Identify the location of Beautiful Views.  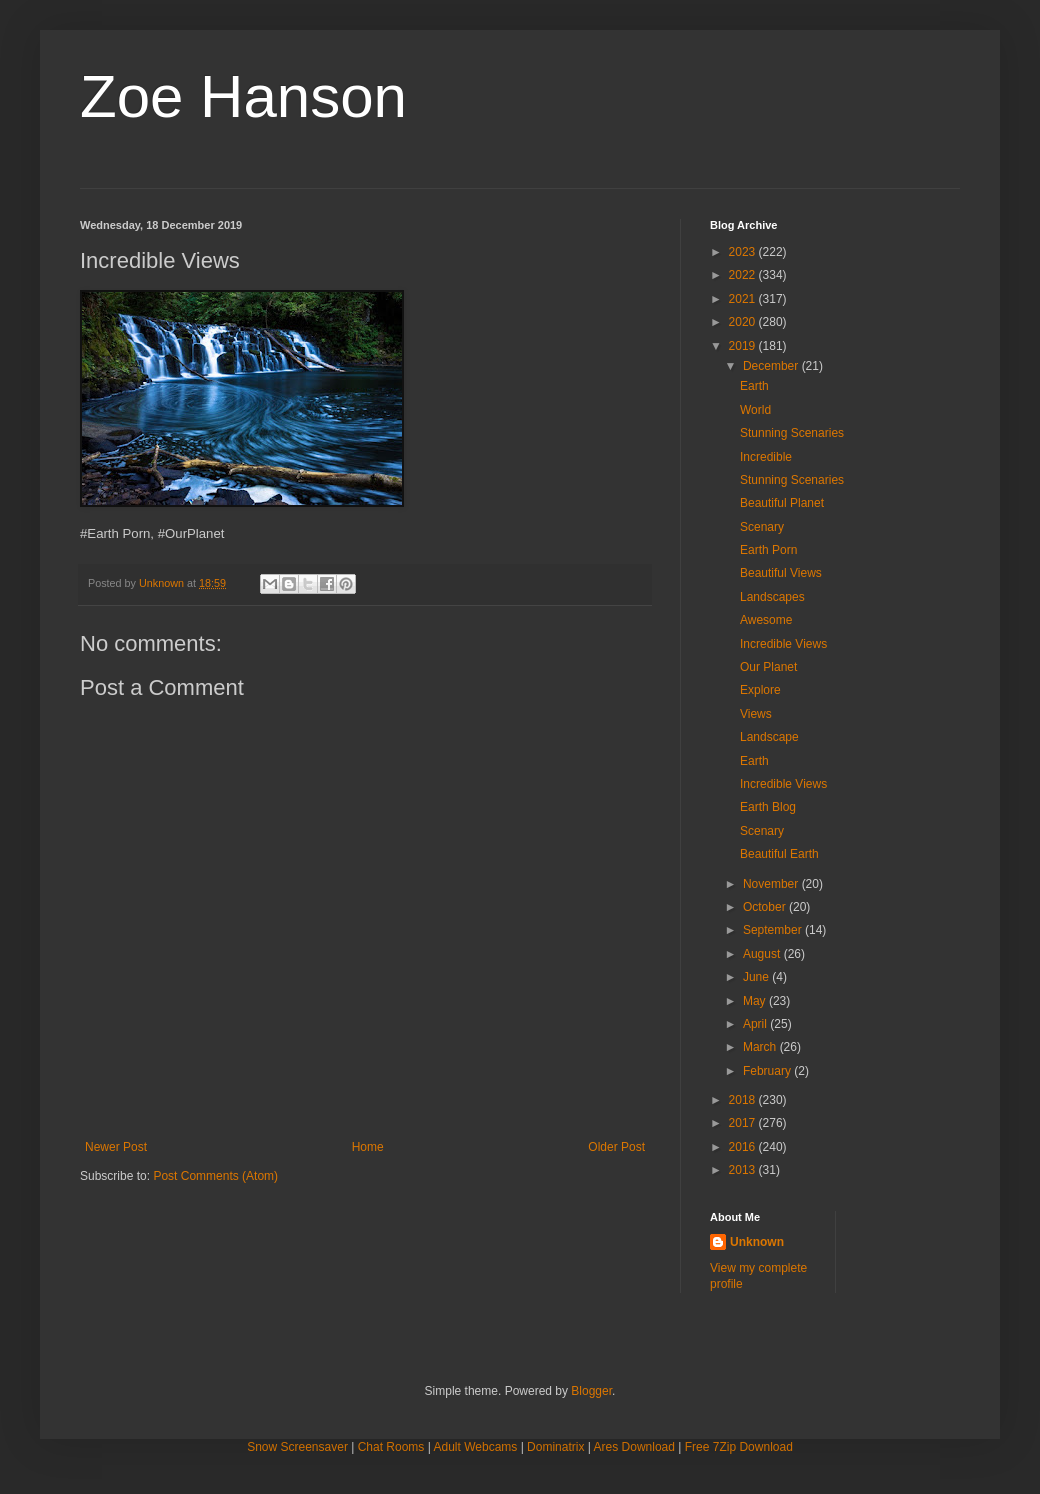
(781, 573).